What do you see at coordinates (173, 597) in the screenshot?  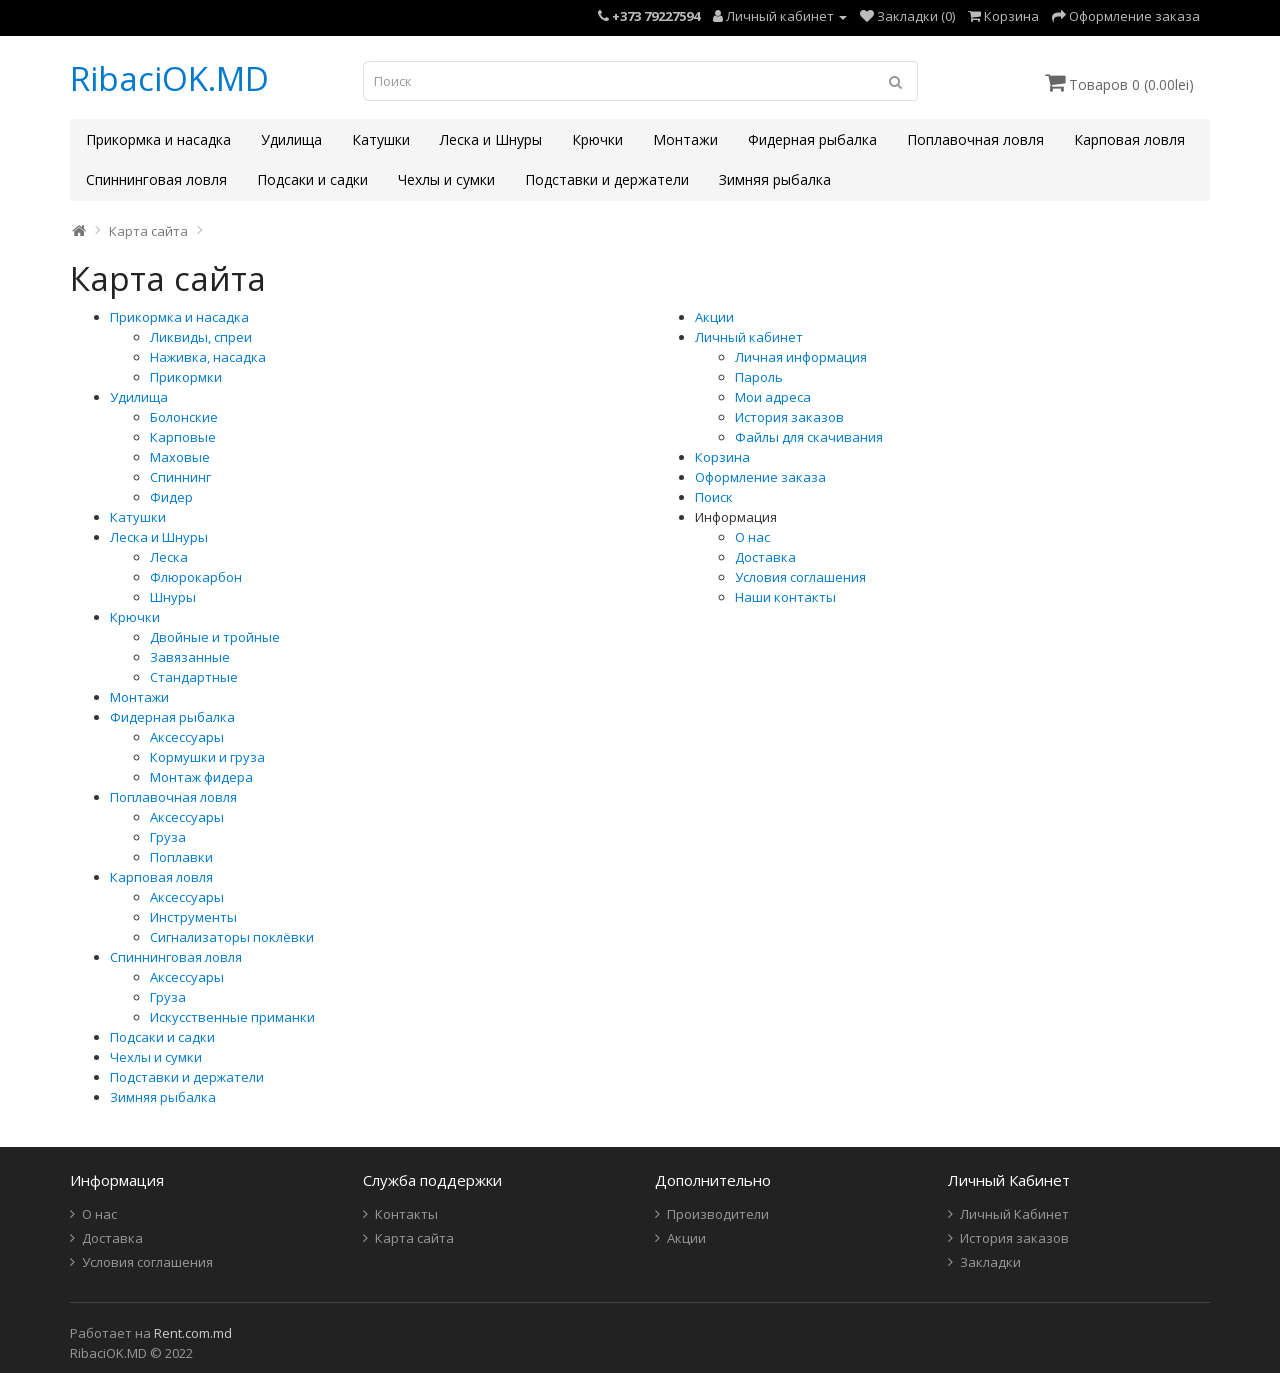 I see `Шнуры` at bounding box center [173, 597].